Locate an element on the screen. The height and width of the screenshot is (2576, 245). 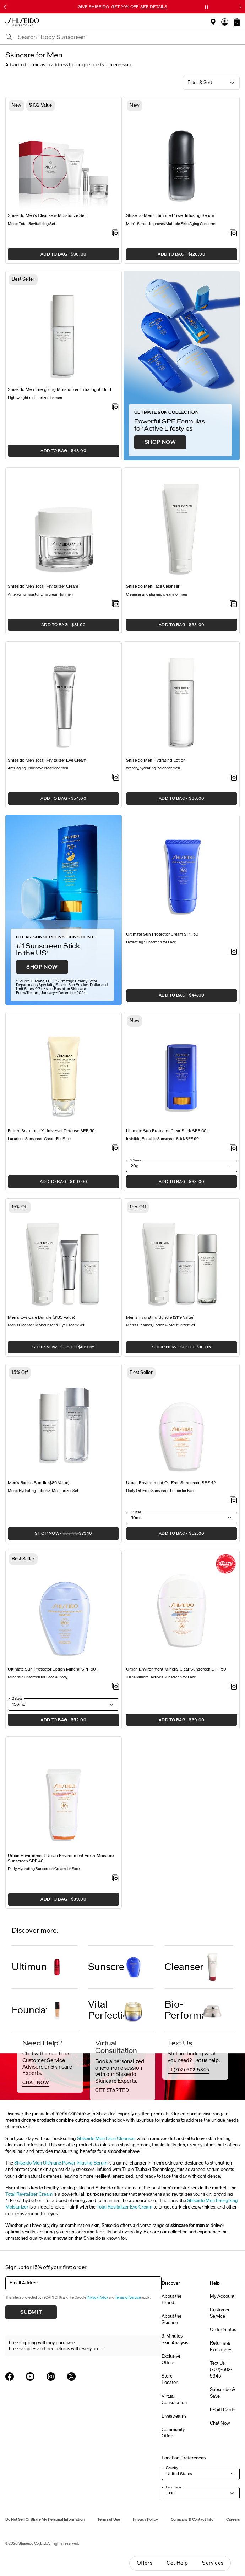
Ultimune is located at coordinates (29, 1967).